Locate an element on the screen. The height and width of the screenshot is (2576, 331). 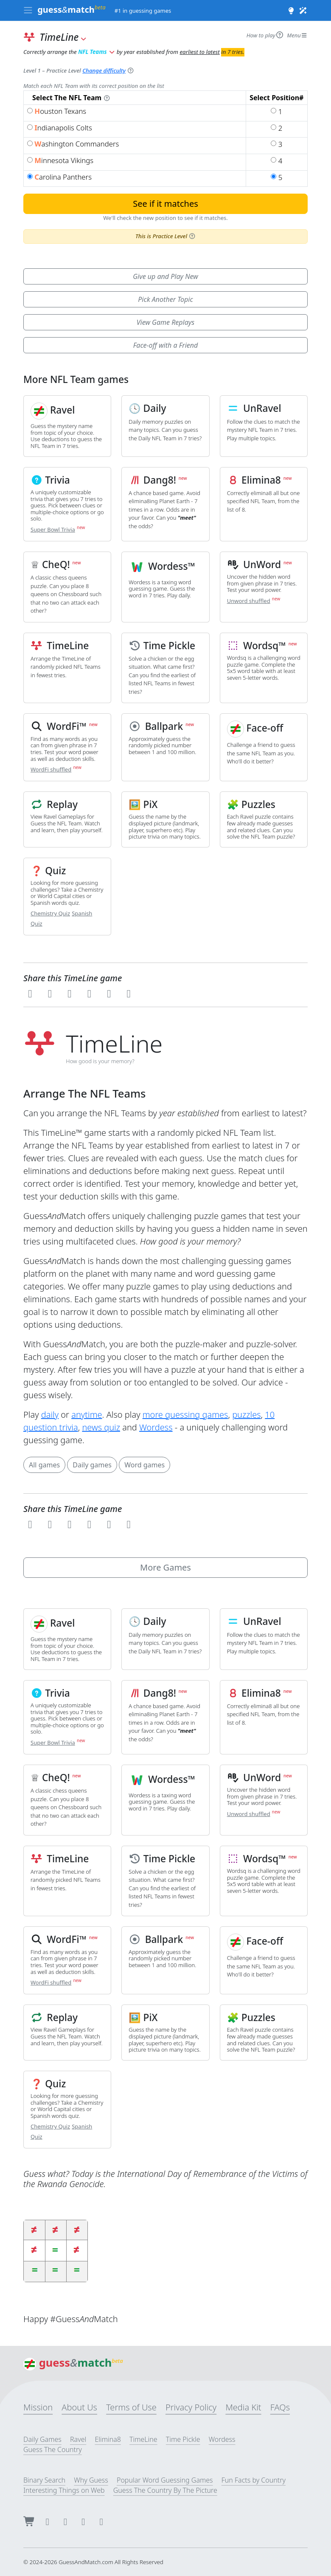
Popular Word Guessing Games is located at coordinates (165, 2480).